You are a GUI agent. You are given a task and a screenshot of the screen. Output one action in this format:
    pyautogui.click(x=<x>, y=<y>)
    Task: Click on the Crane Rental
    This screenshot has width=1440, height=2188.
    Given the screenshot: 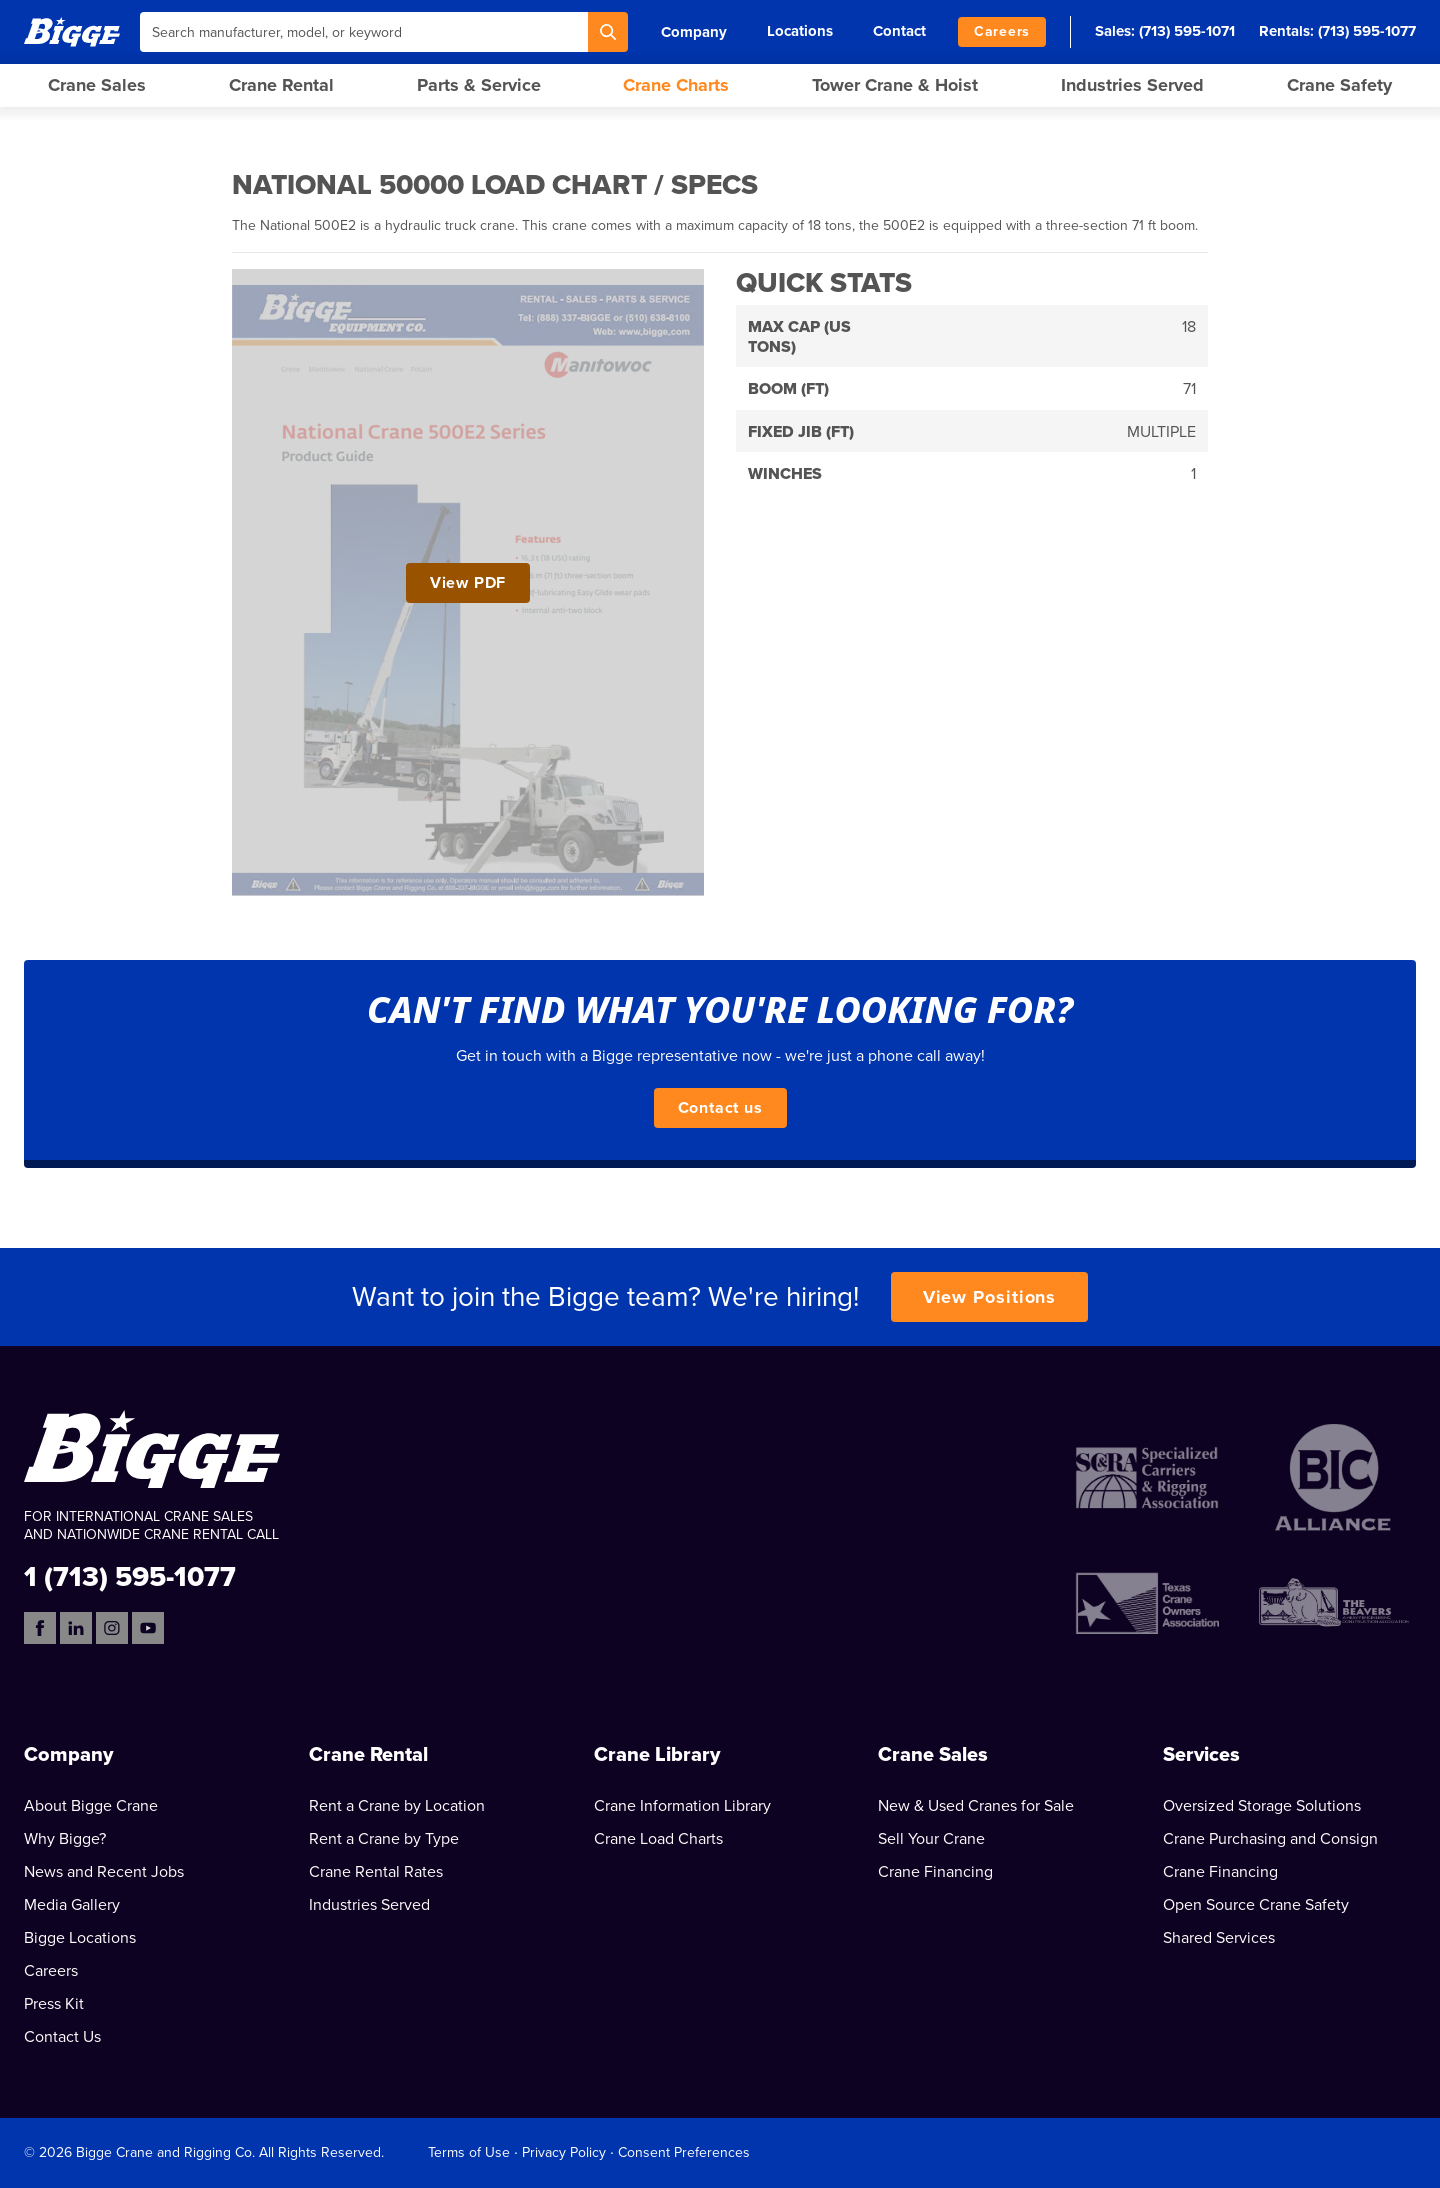 What is the action you would take?
    pyautogui.click(x=281, y=85)
    